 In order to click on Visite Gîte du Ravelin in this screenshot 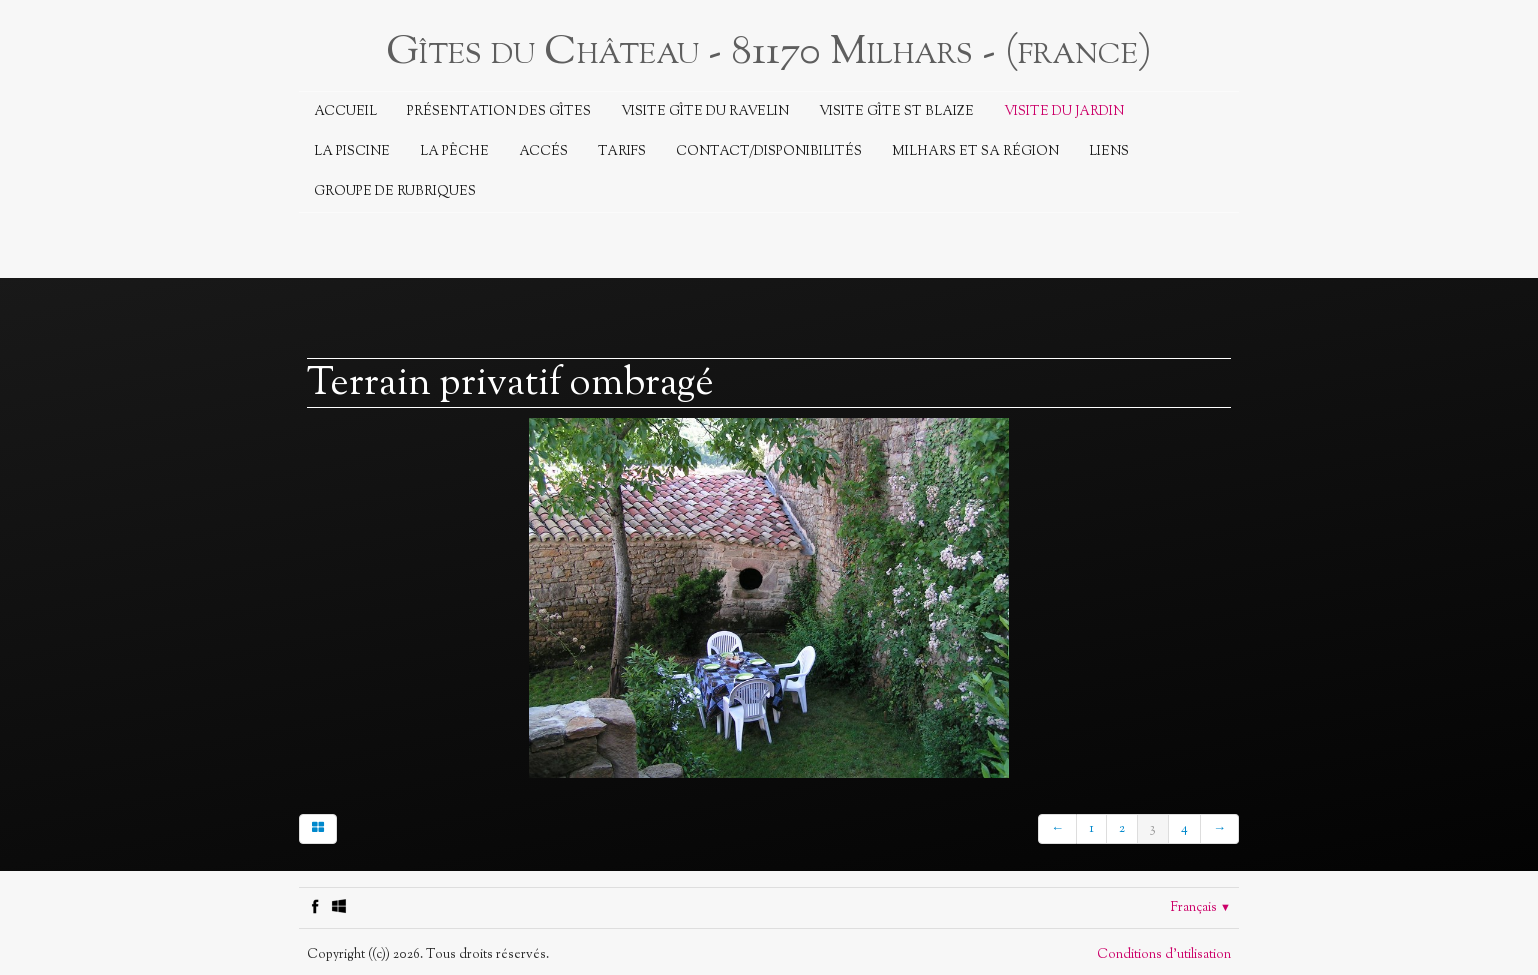, I will do `click(705, 112)`.